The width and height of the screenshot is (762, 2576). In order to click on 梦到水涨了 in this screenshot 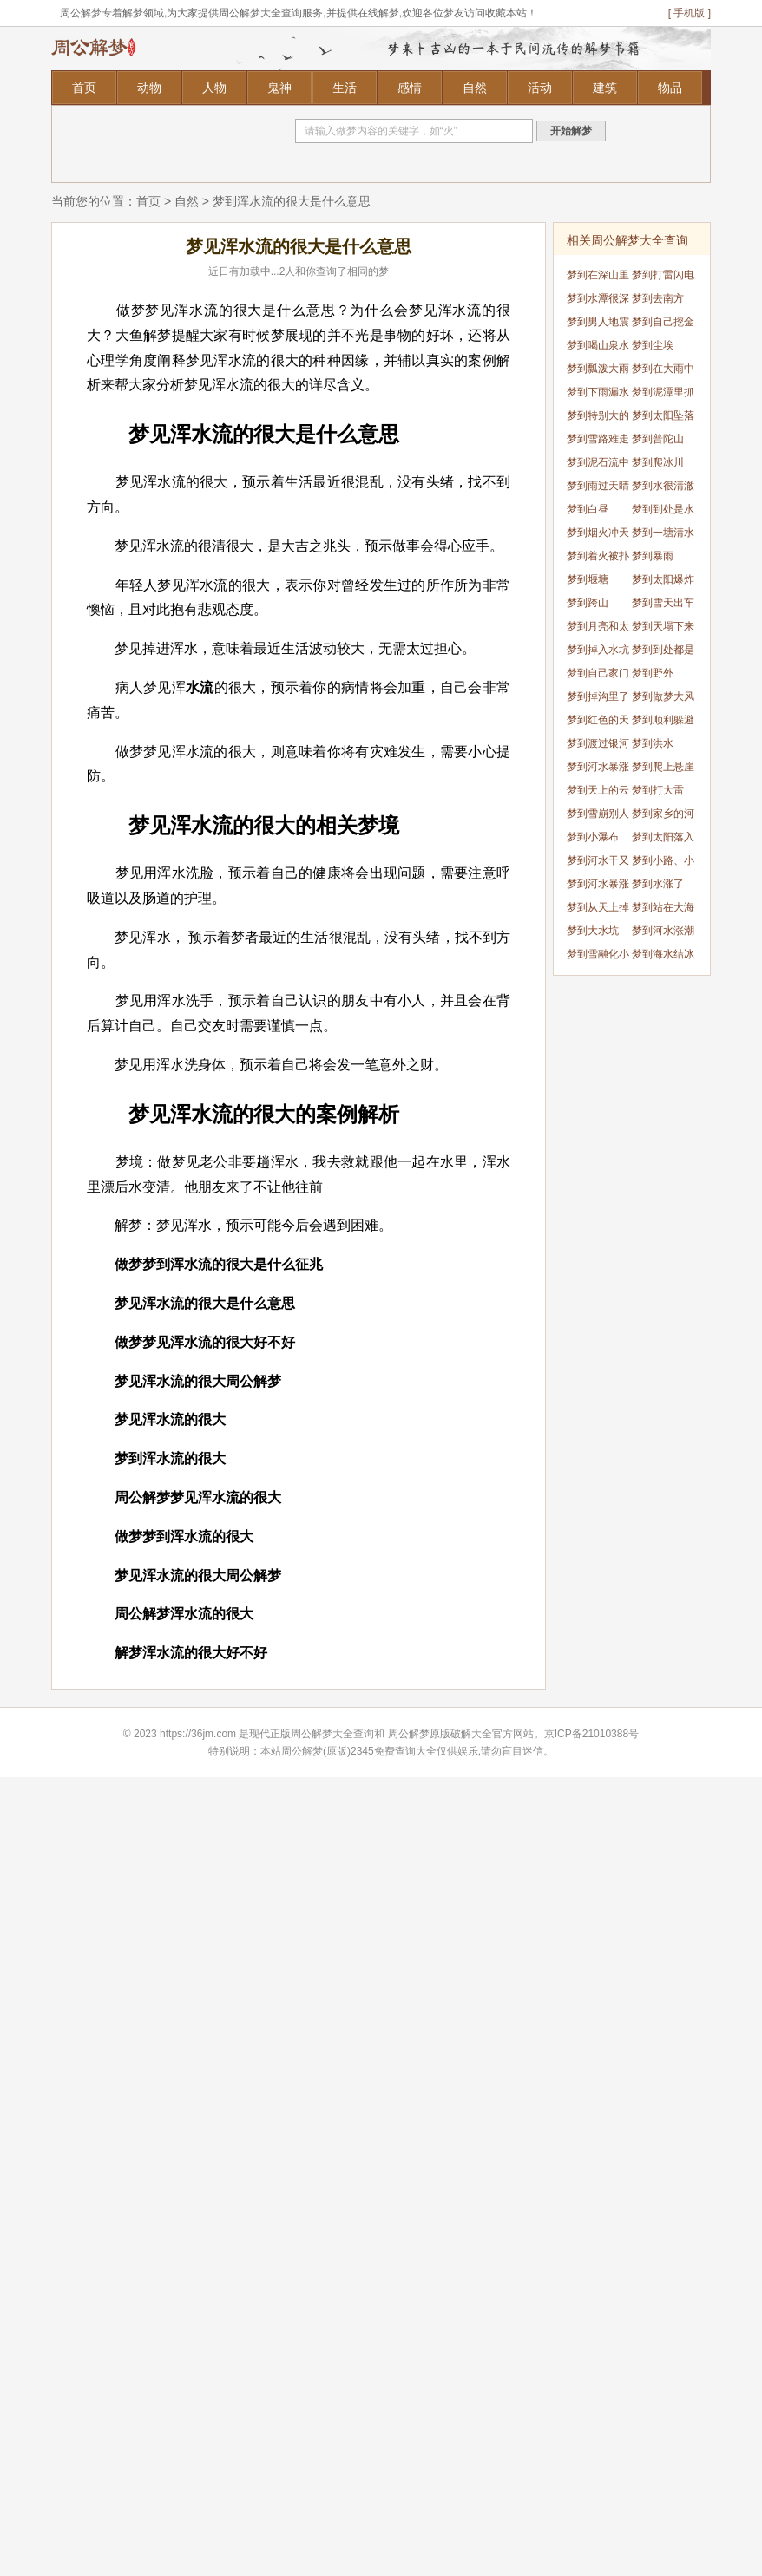, I will do `click(658, 884)`.